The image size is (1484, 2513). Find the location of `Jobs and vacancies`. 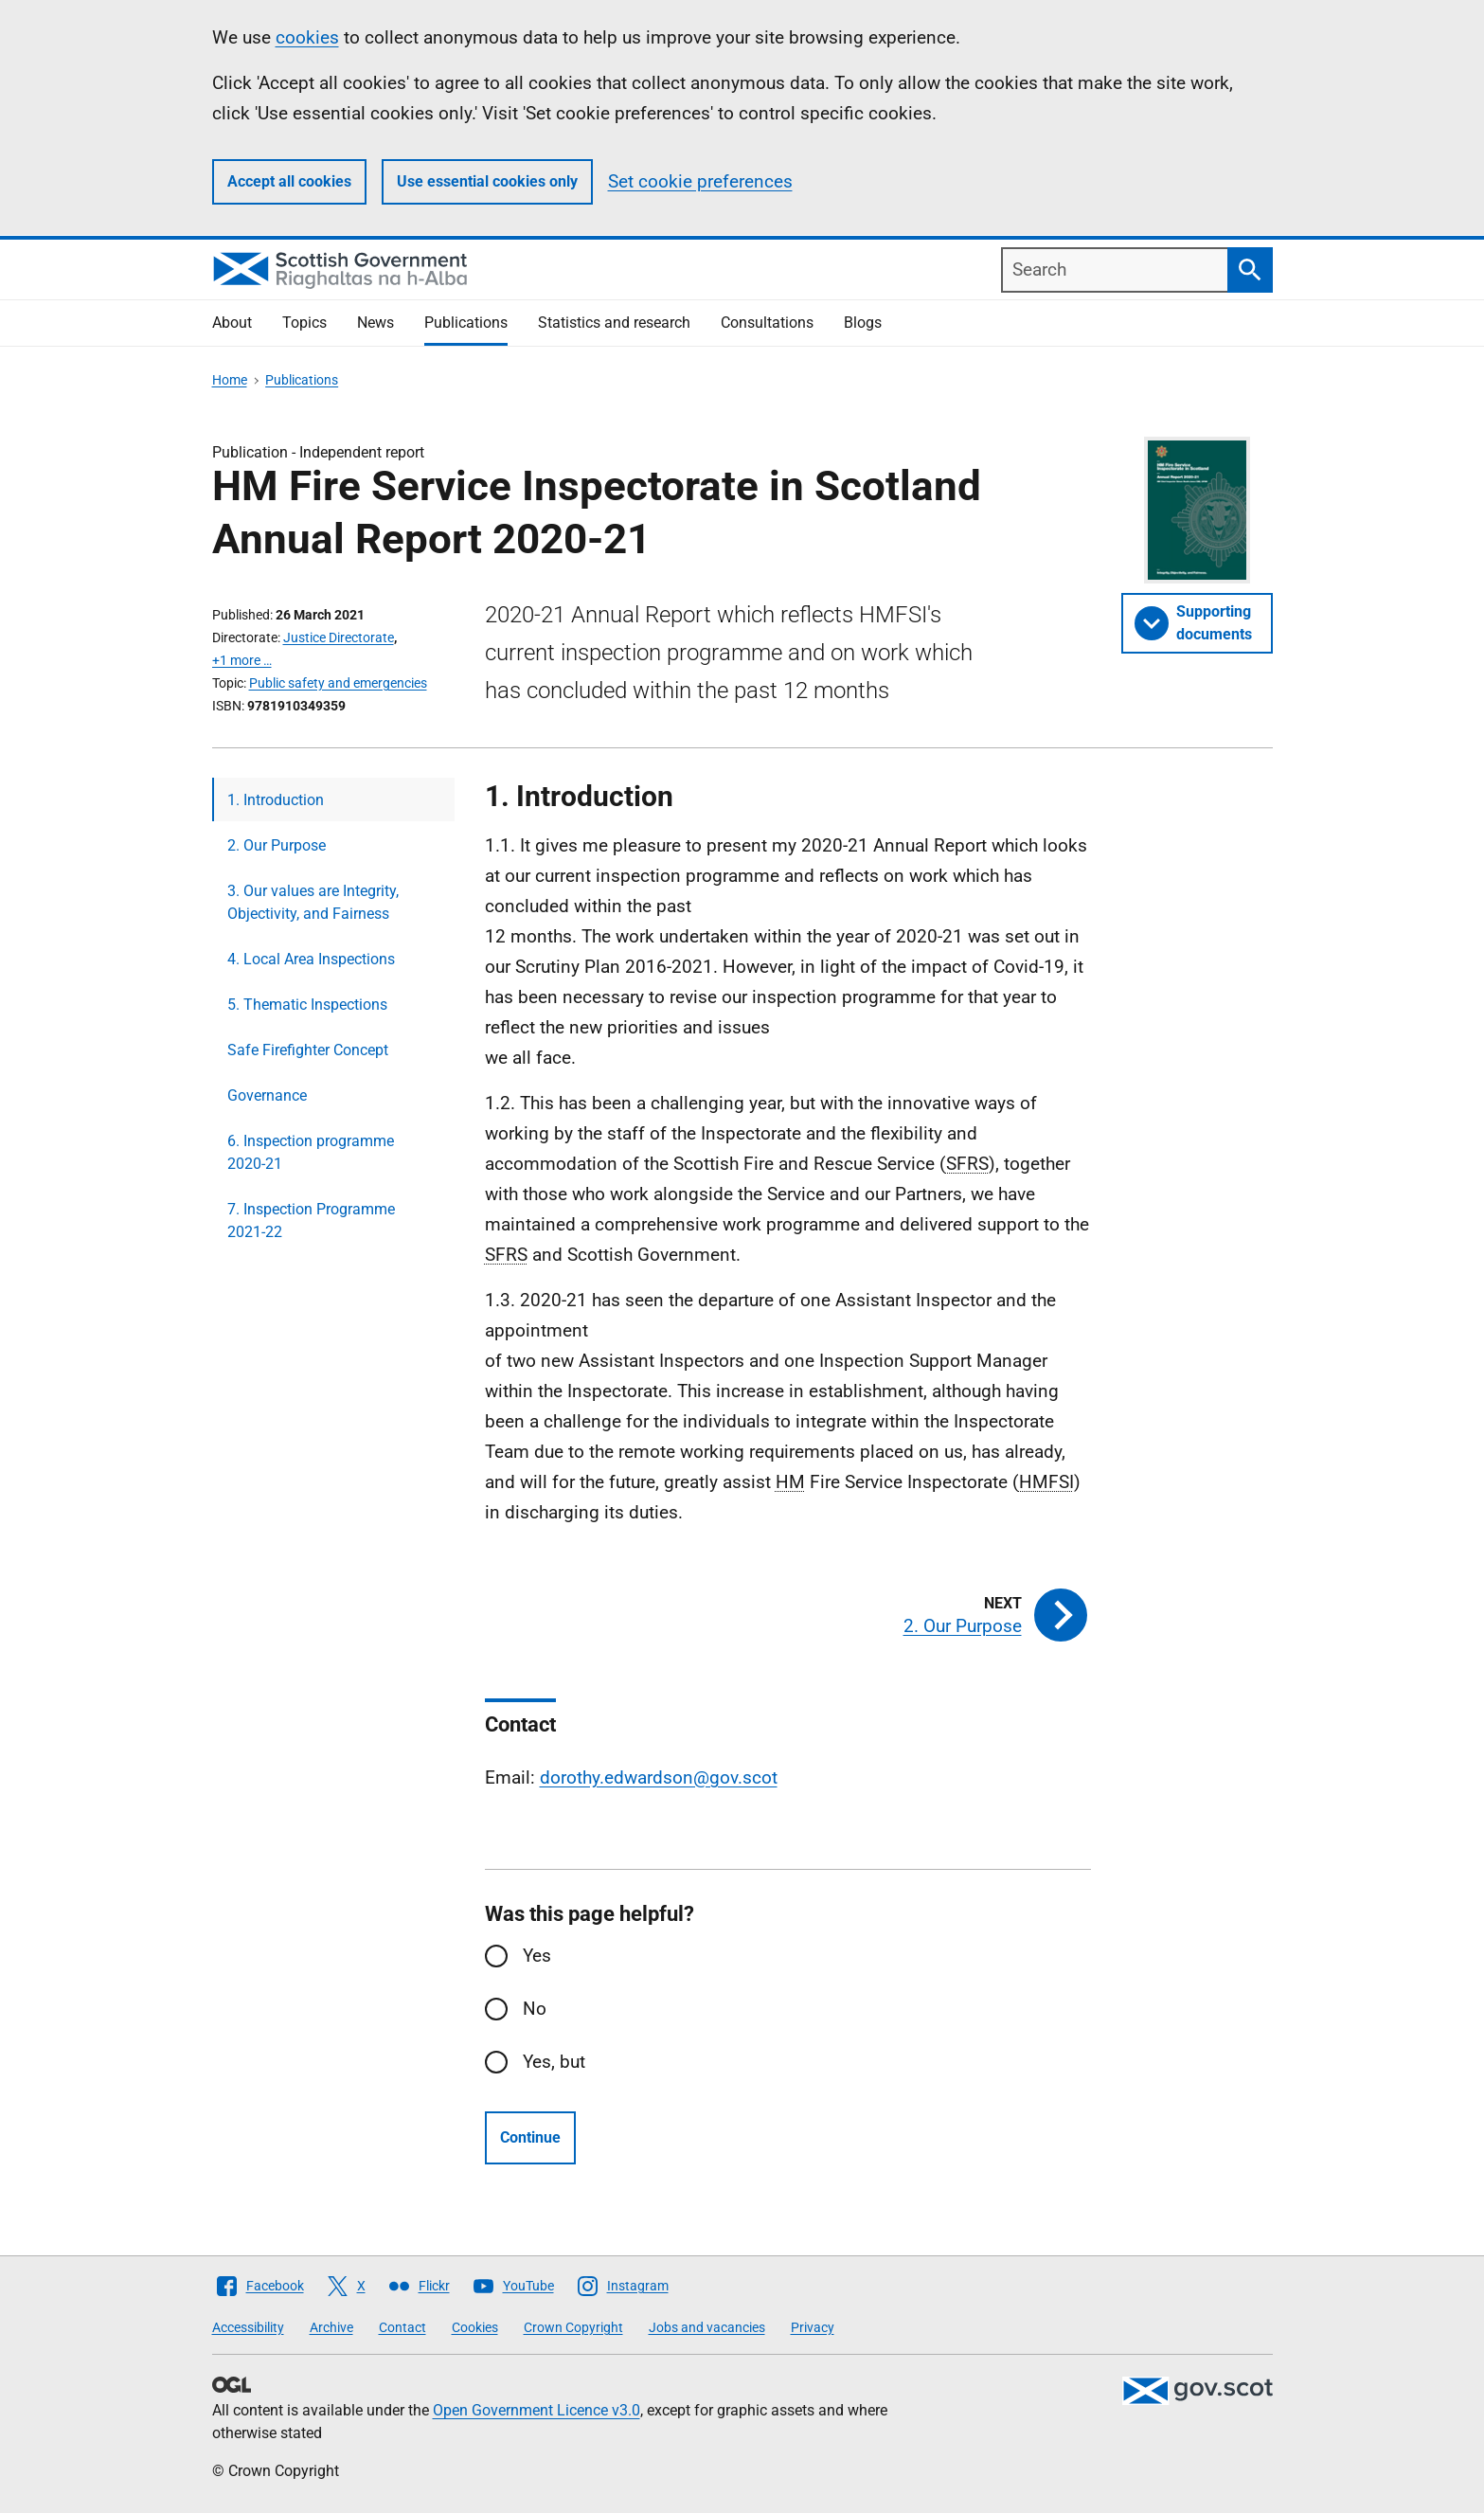

Jobs and vacancies is located at coordinates (707, 2327).